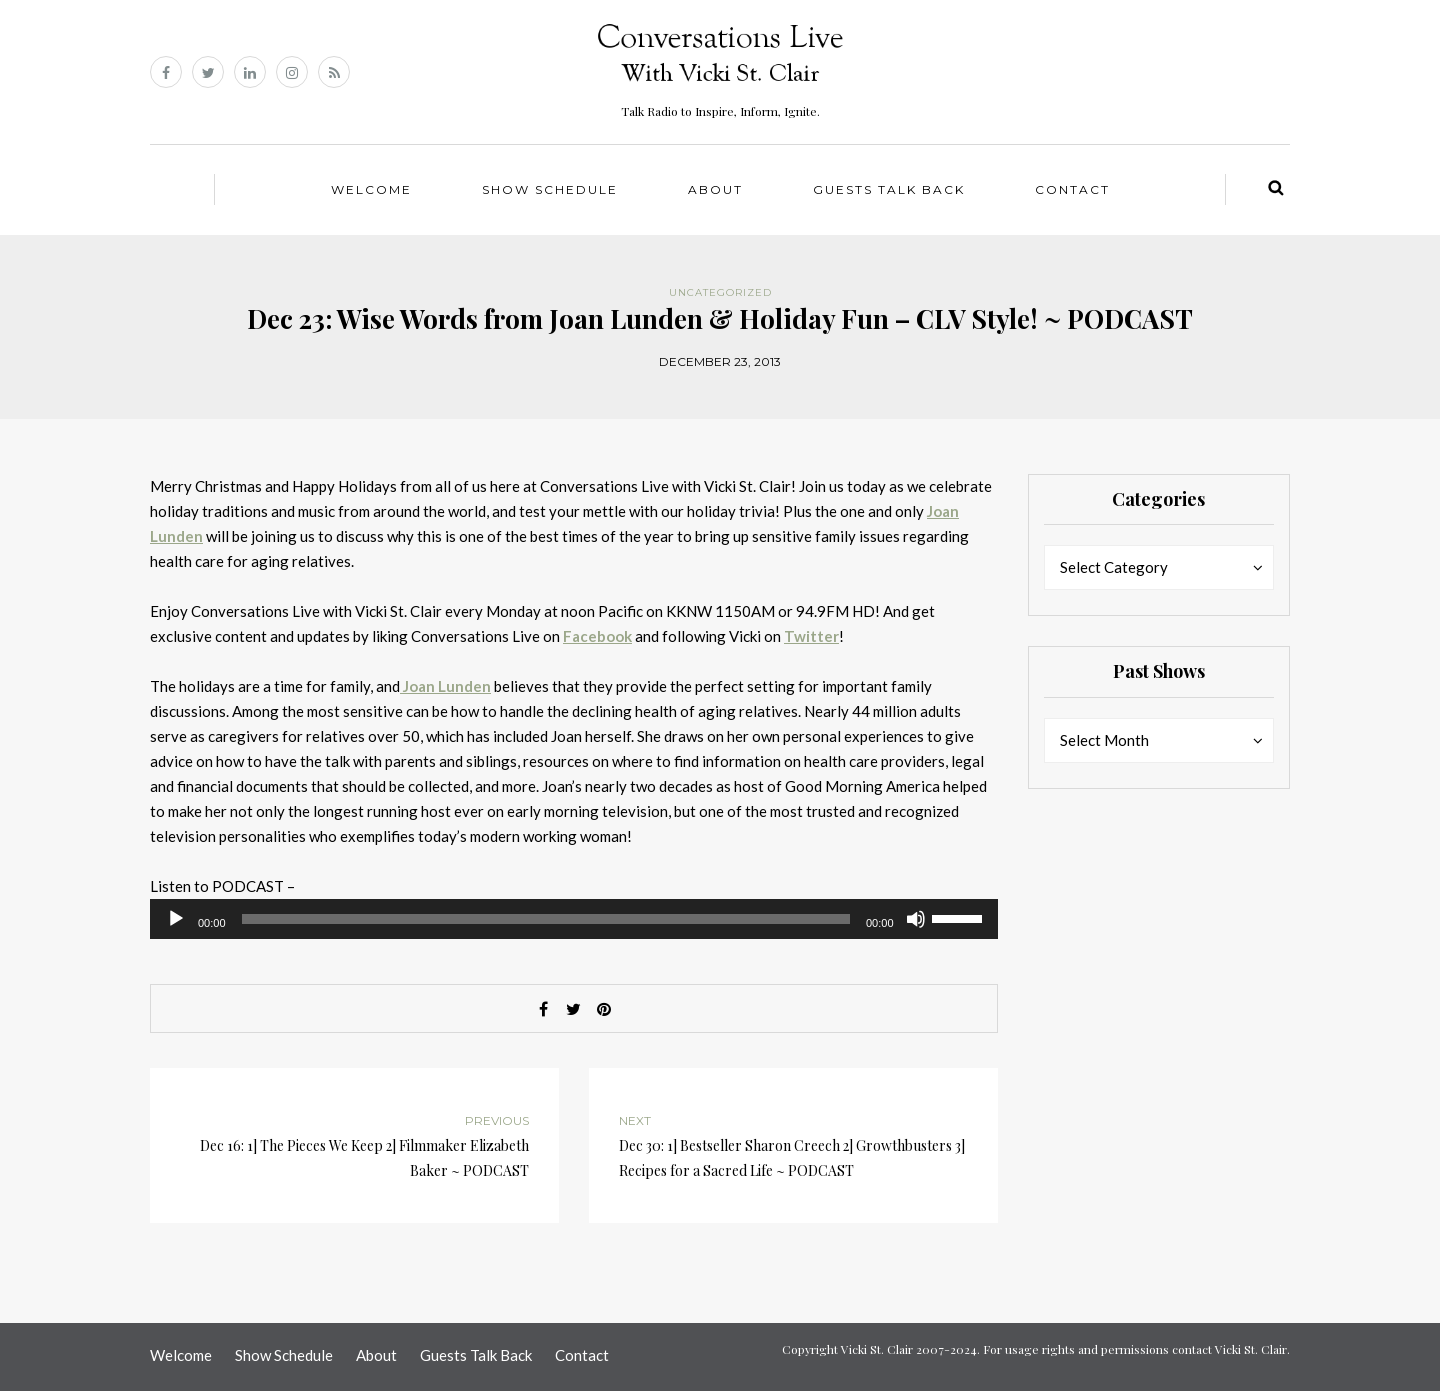  What do you see at coordinates (371, 189) in the screenshot?
I see `Welcome` at bounding box center [371, 189].